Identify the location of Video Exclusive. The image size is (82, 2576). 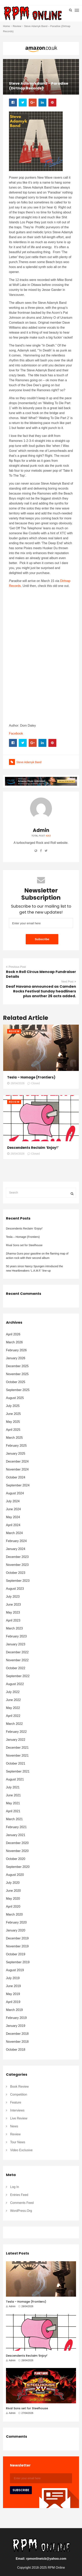
(21, 2150).